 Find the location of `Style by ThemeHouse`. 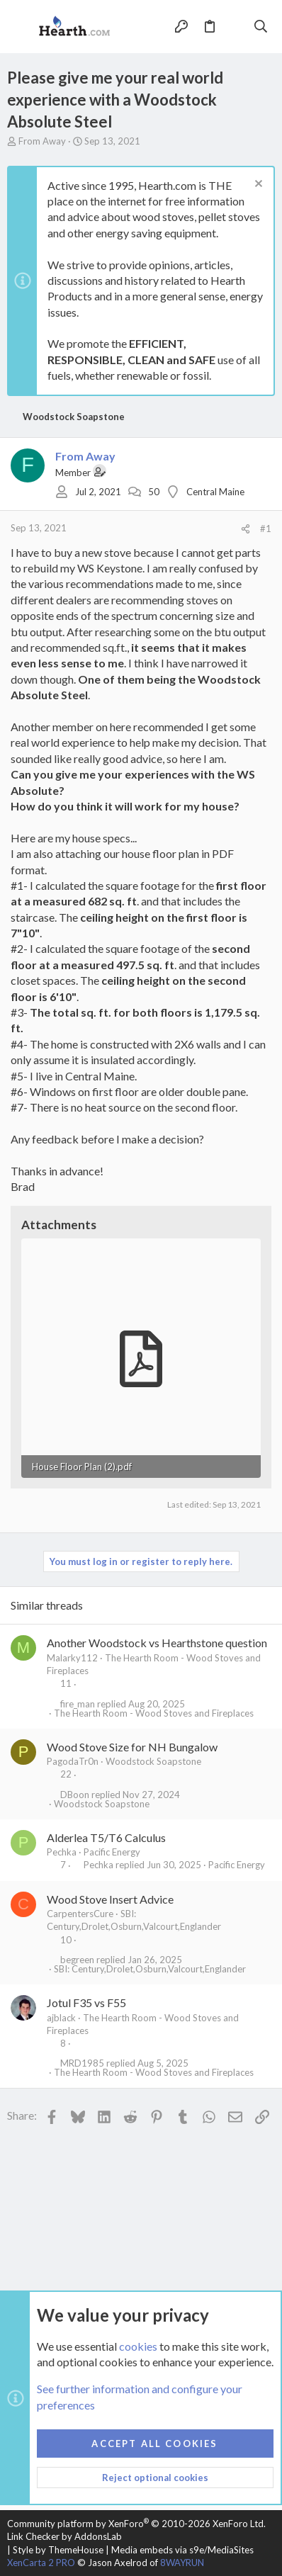

Style by ThemeHouse is located at coordinates (58, 2549).